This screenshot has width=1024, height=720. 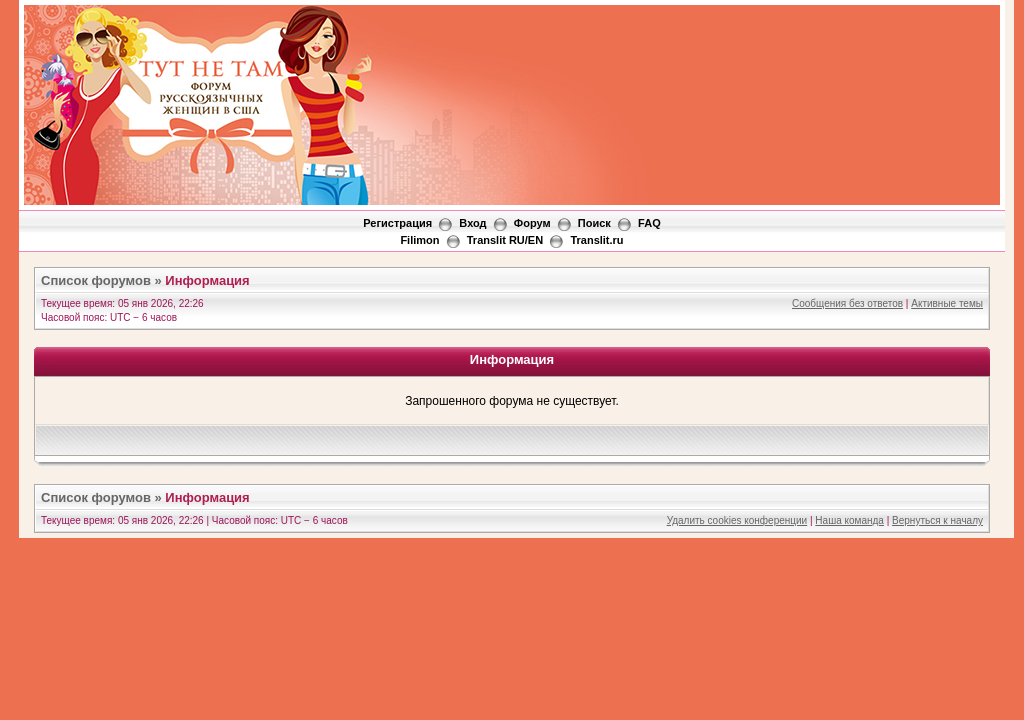 I want to click on Translit.ru, so click(x=596, y=240).